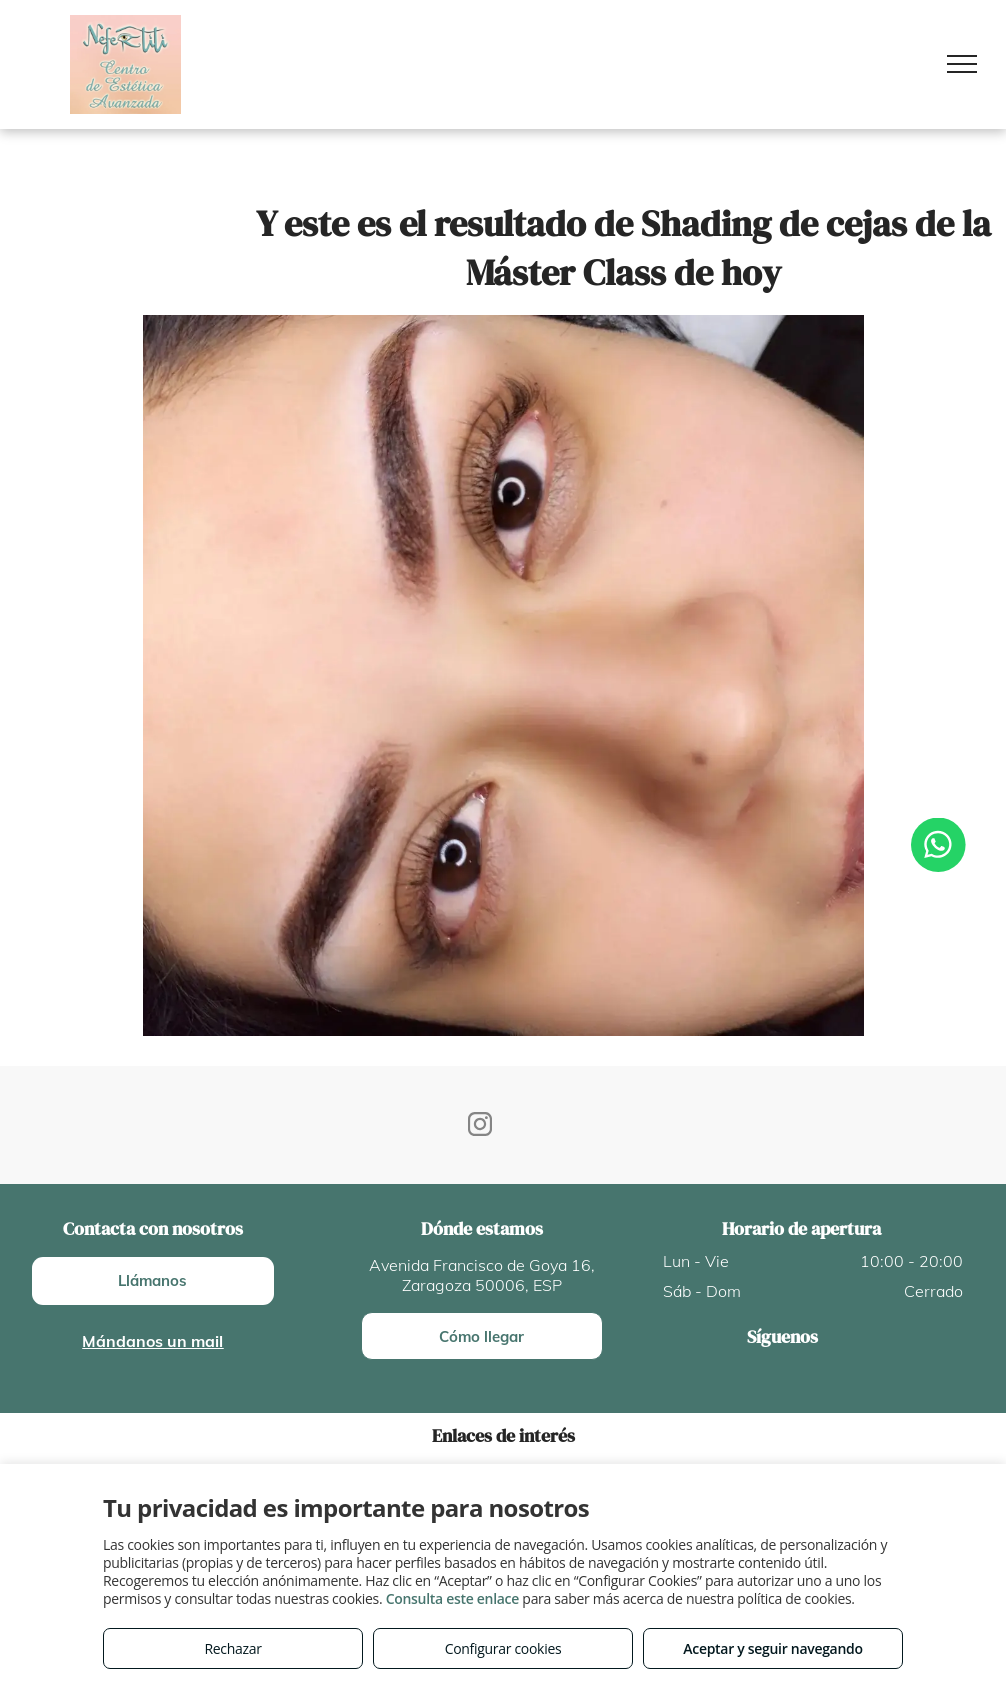 The height and width of the screenshot is (1689, 1006). Describe the element at coordinates (962, 64) in the screenshot. I see `[menu]` at that location.